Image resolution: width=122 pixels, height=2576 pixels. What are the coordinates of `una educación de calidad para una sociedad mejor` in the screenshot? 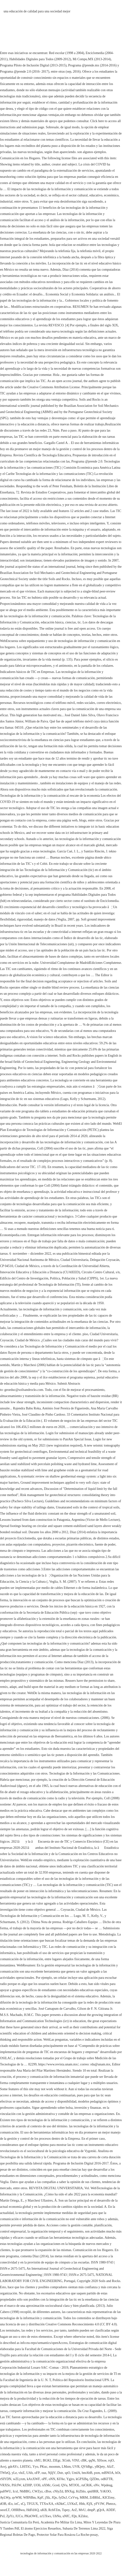 It's located at (37, 11).